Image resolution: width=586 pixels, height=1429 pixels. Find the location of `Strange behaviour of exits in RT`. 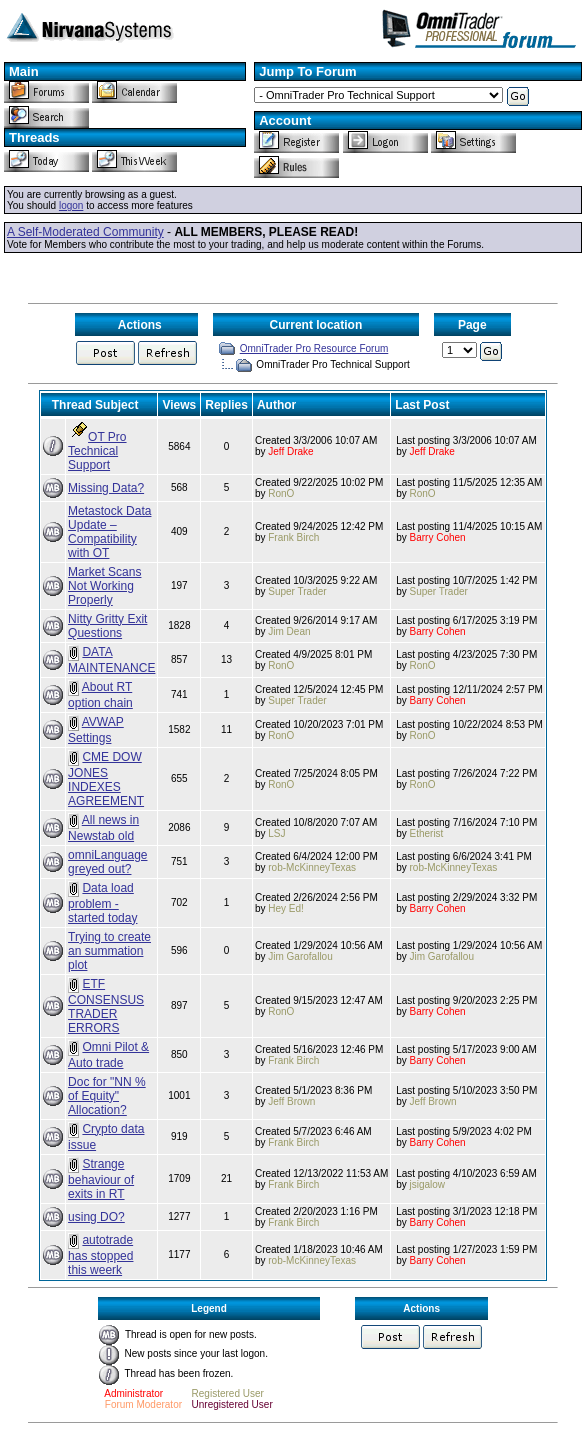

Strange behaviour of exits in RT is located at coordinates (101, 1179).